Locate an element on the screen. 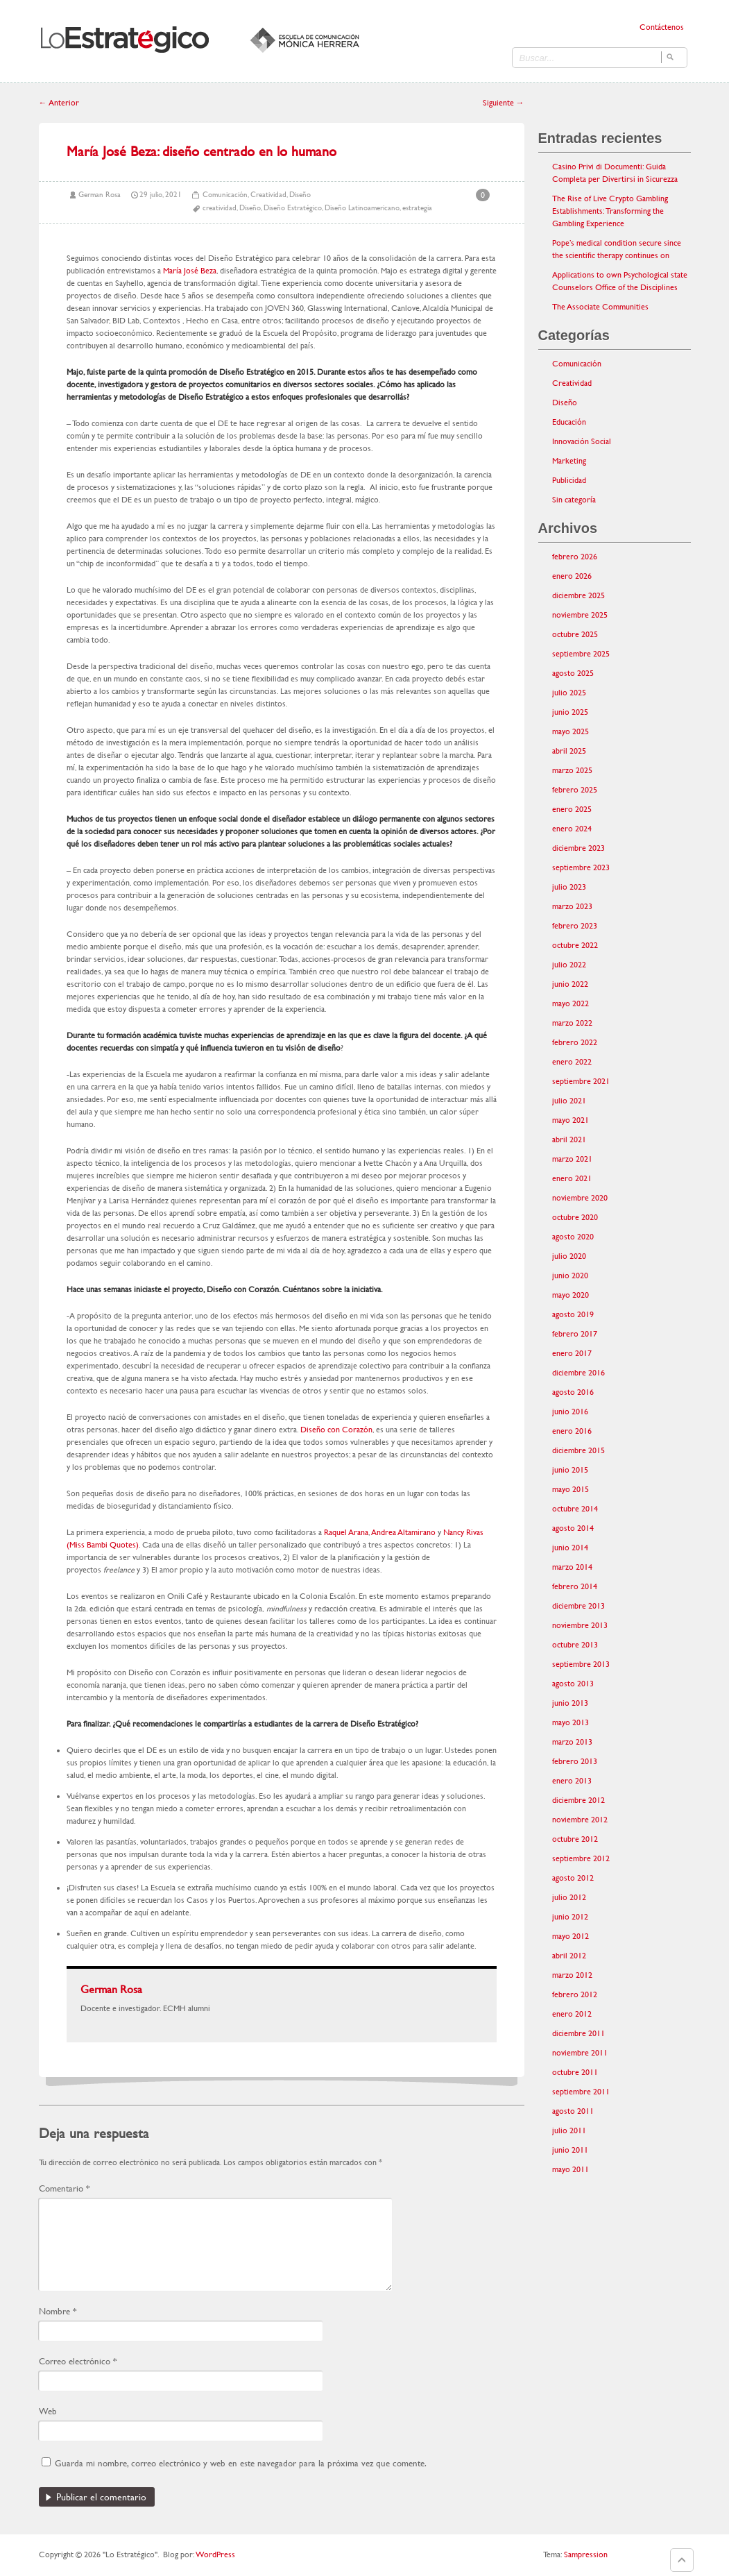 Image resolution: width=729 pixels, height=2576 pixels. junio 2014 is located at coordinates (570, 1547).